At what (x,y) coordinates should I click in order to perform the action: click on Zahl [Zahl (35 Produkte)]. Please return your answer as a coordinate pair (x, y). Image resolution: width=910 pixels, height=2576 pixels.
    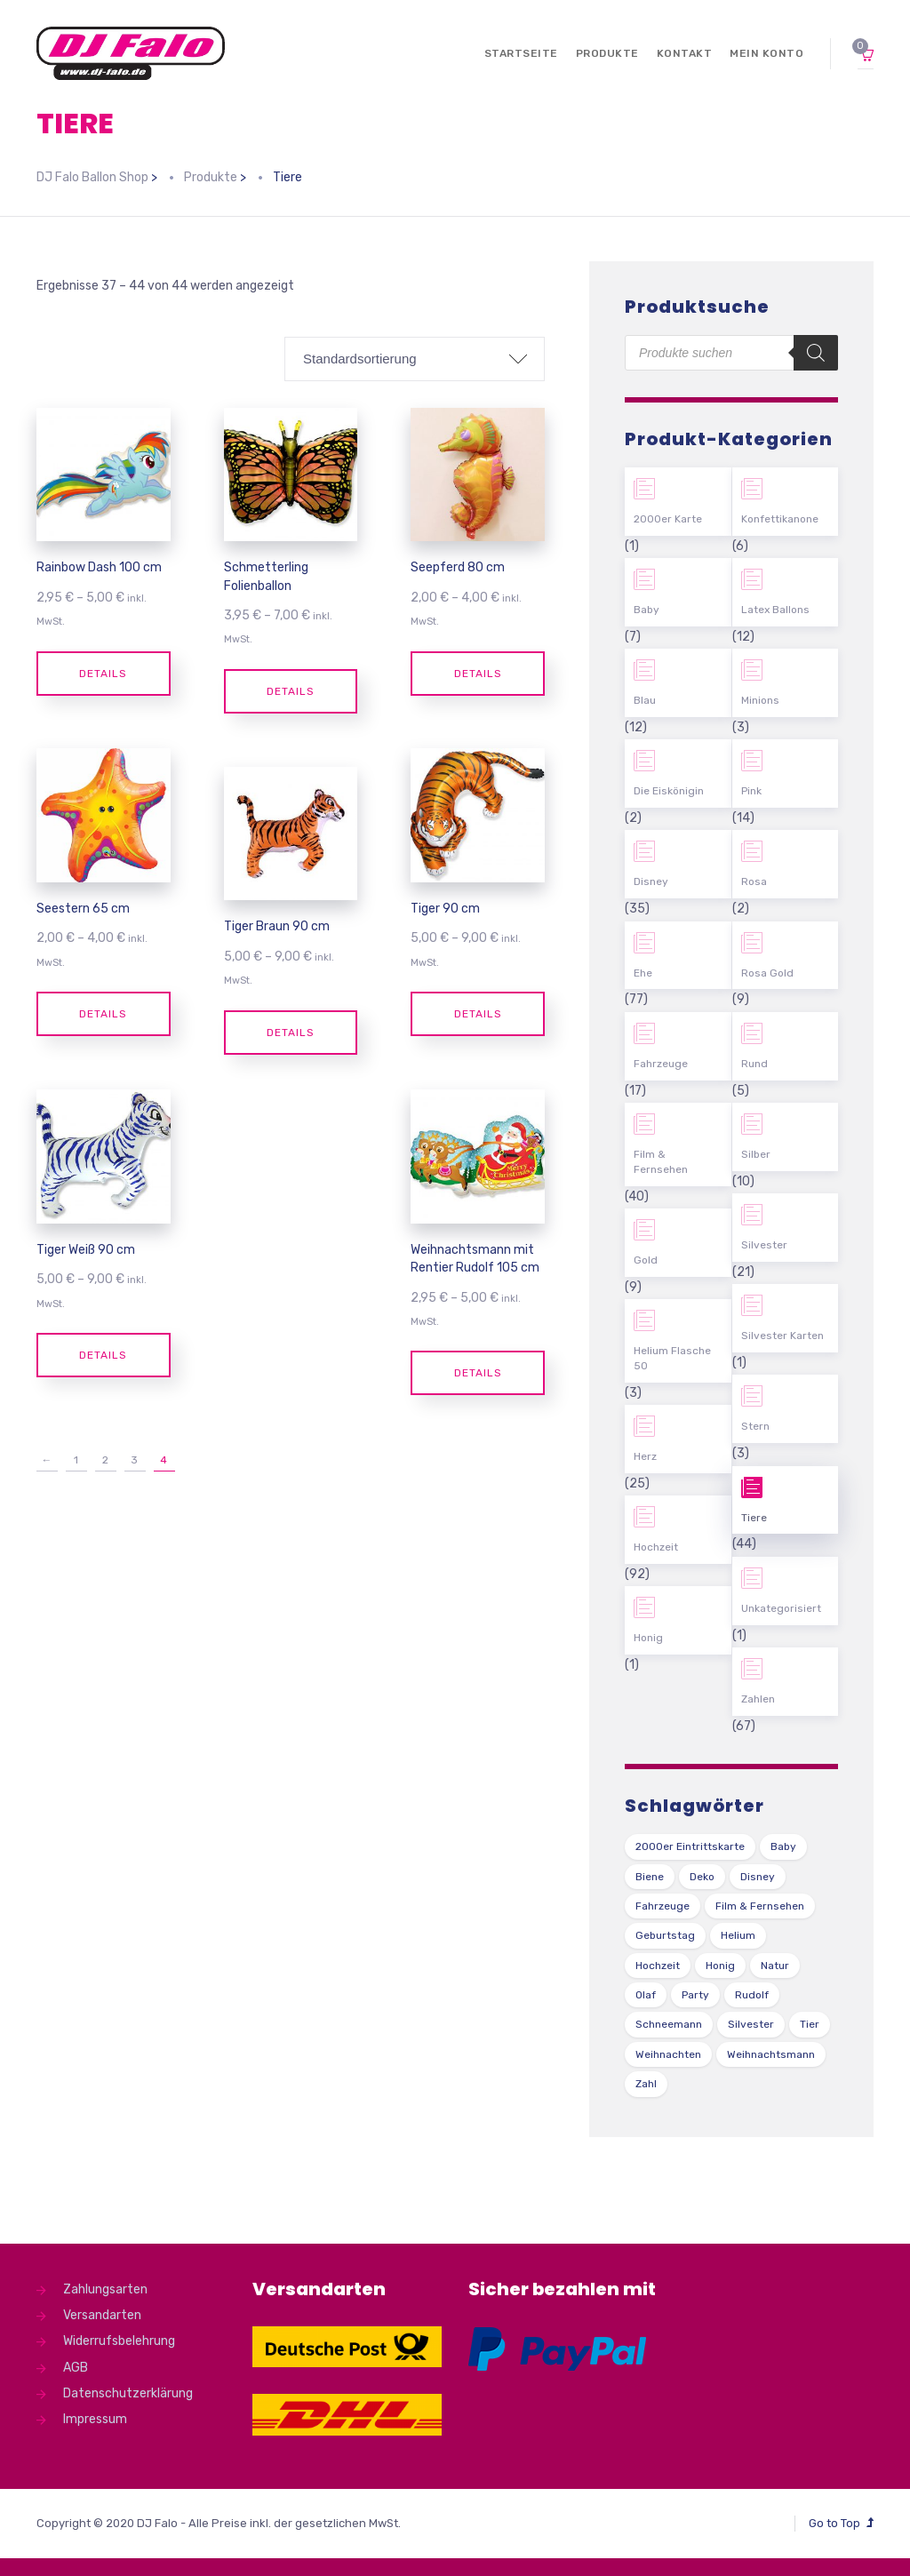
    Looking at the image, I should click on (646, 2084).